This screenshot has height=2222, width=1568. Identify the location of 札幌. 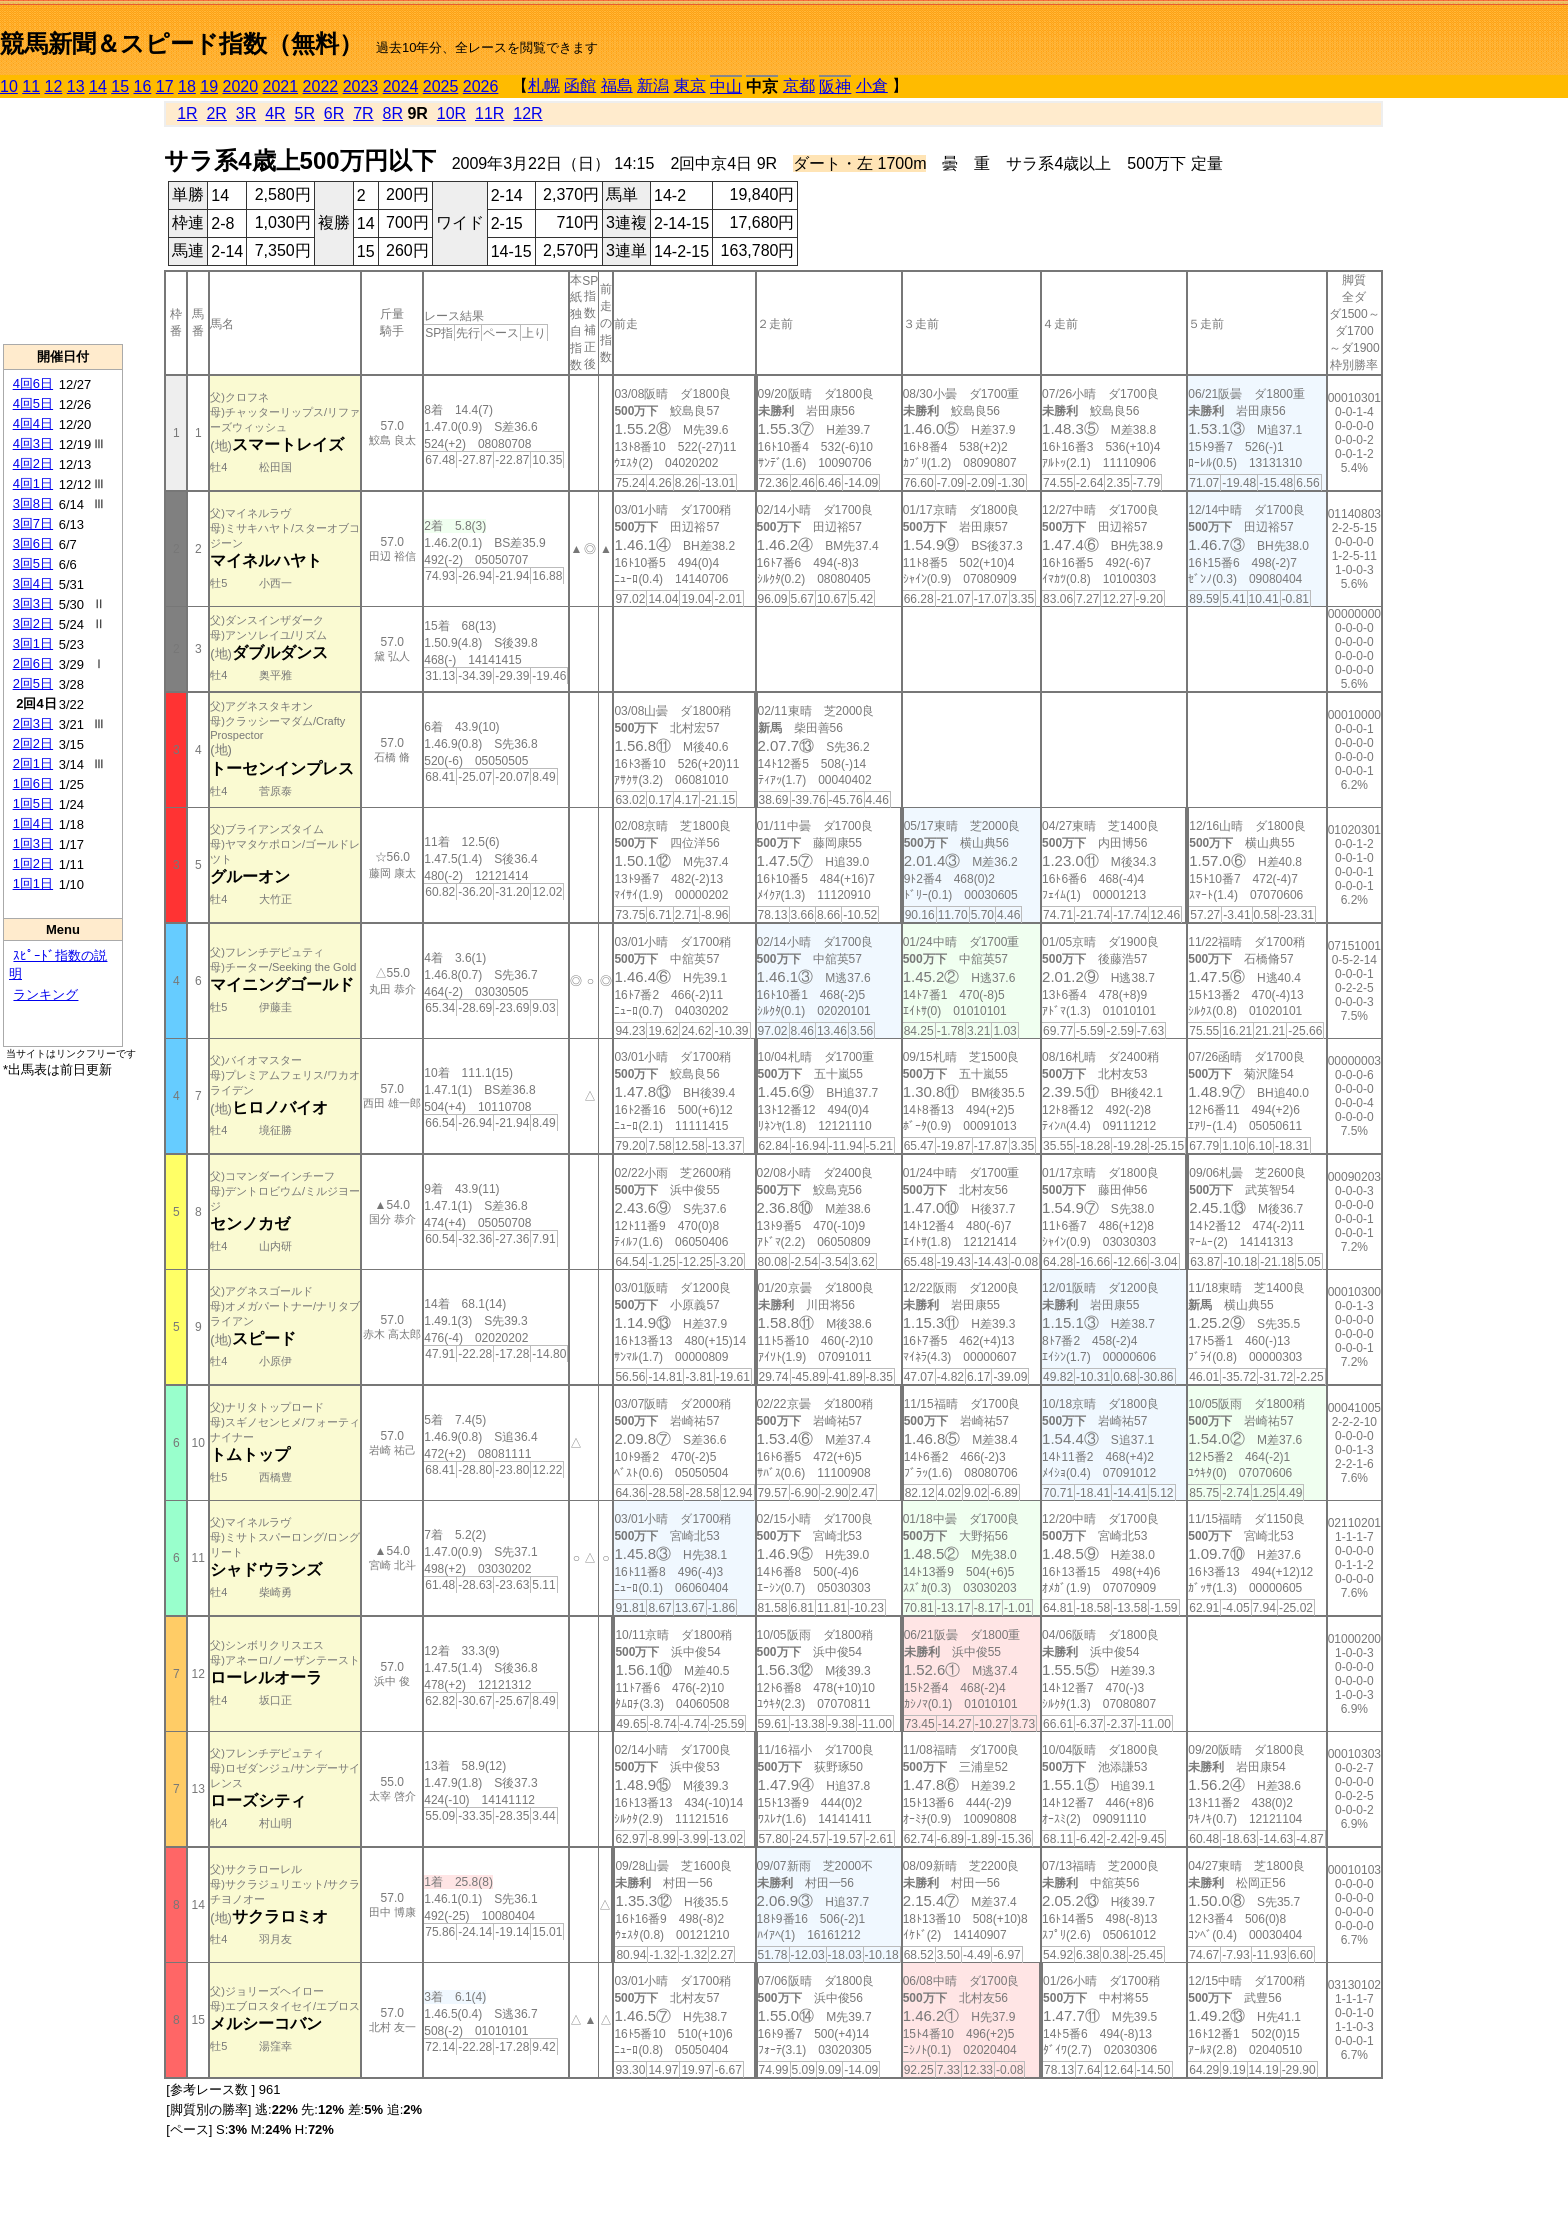
(544, 85).